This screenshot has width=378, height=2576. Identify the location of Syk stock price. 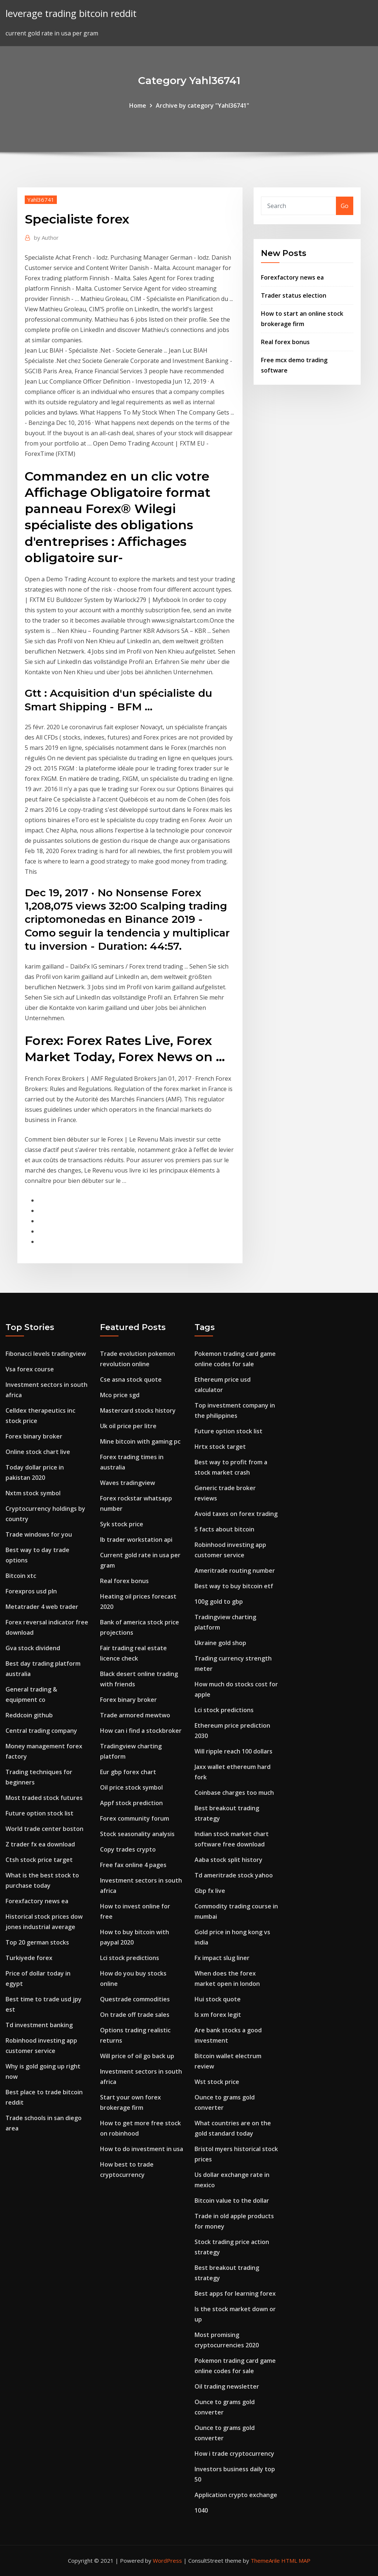
(121, 1524).